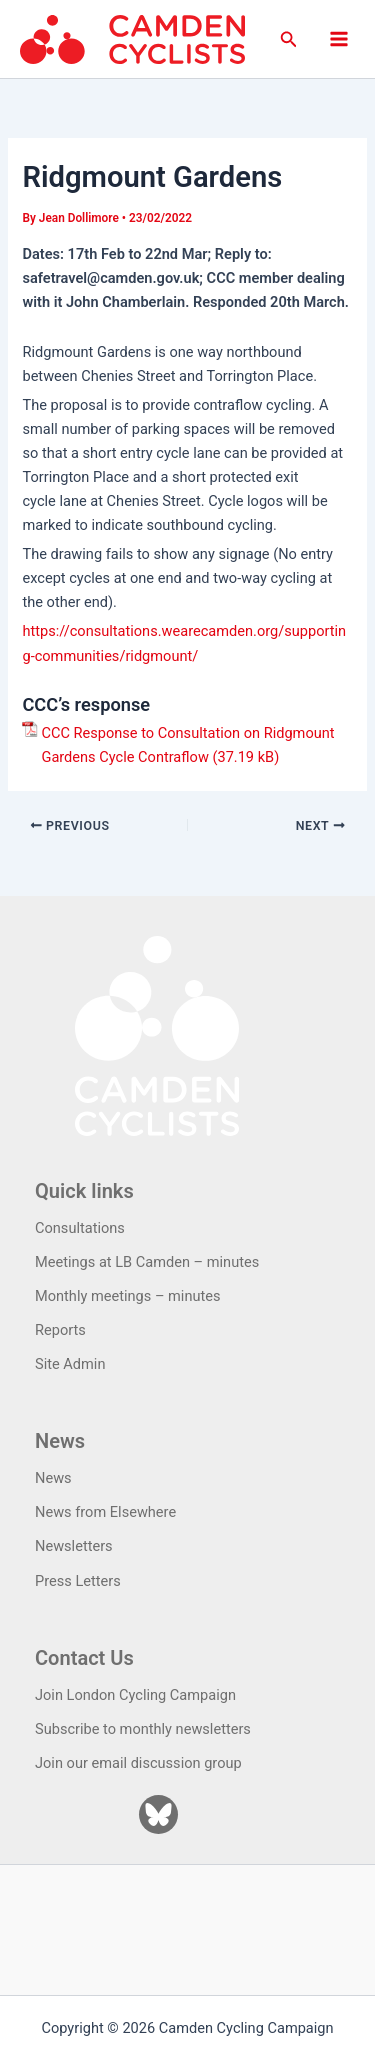 The height and width of the screenshot is (2070, 375). I want to click on Consultations, so click(80, 1228).